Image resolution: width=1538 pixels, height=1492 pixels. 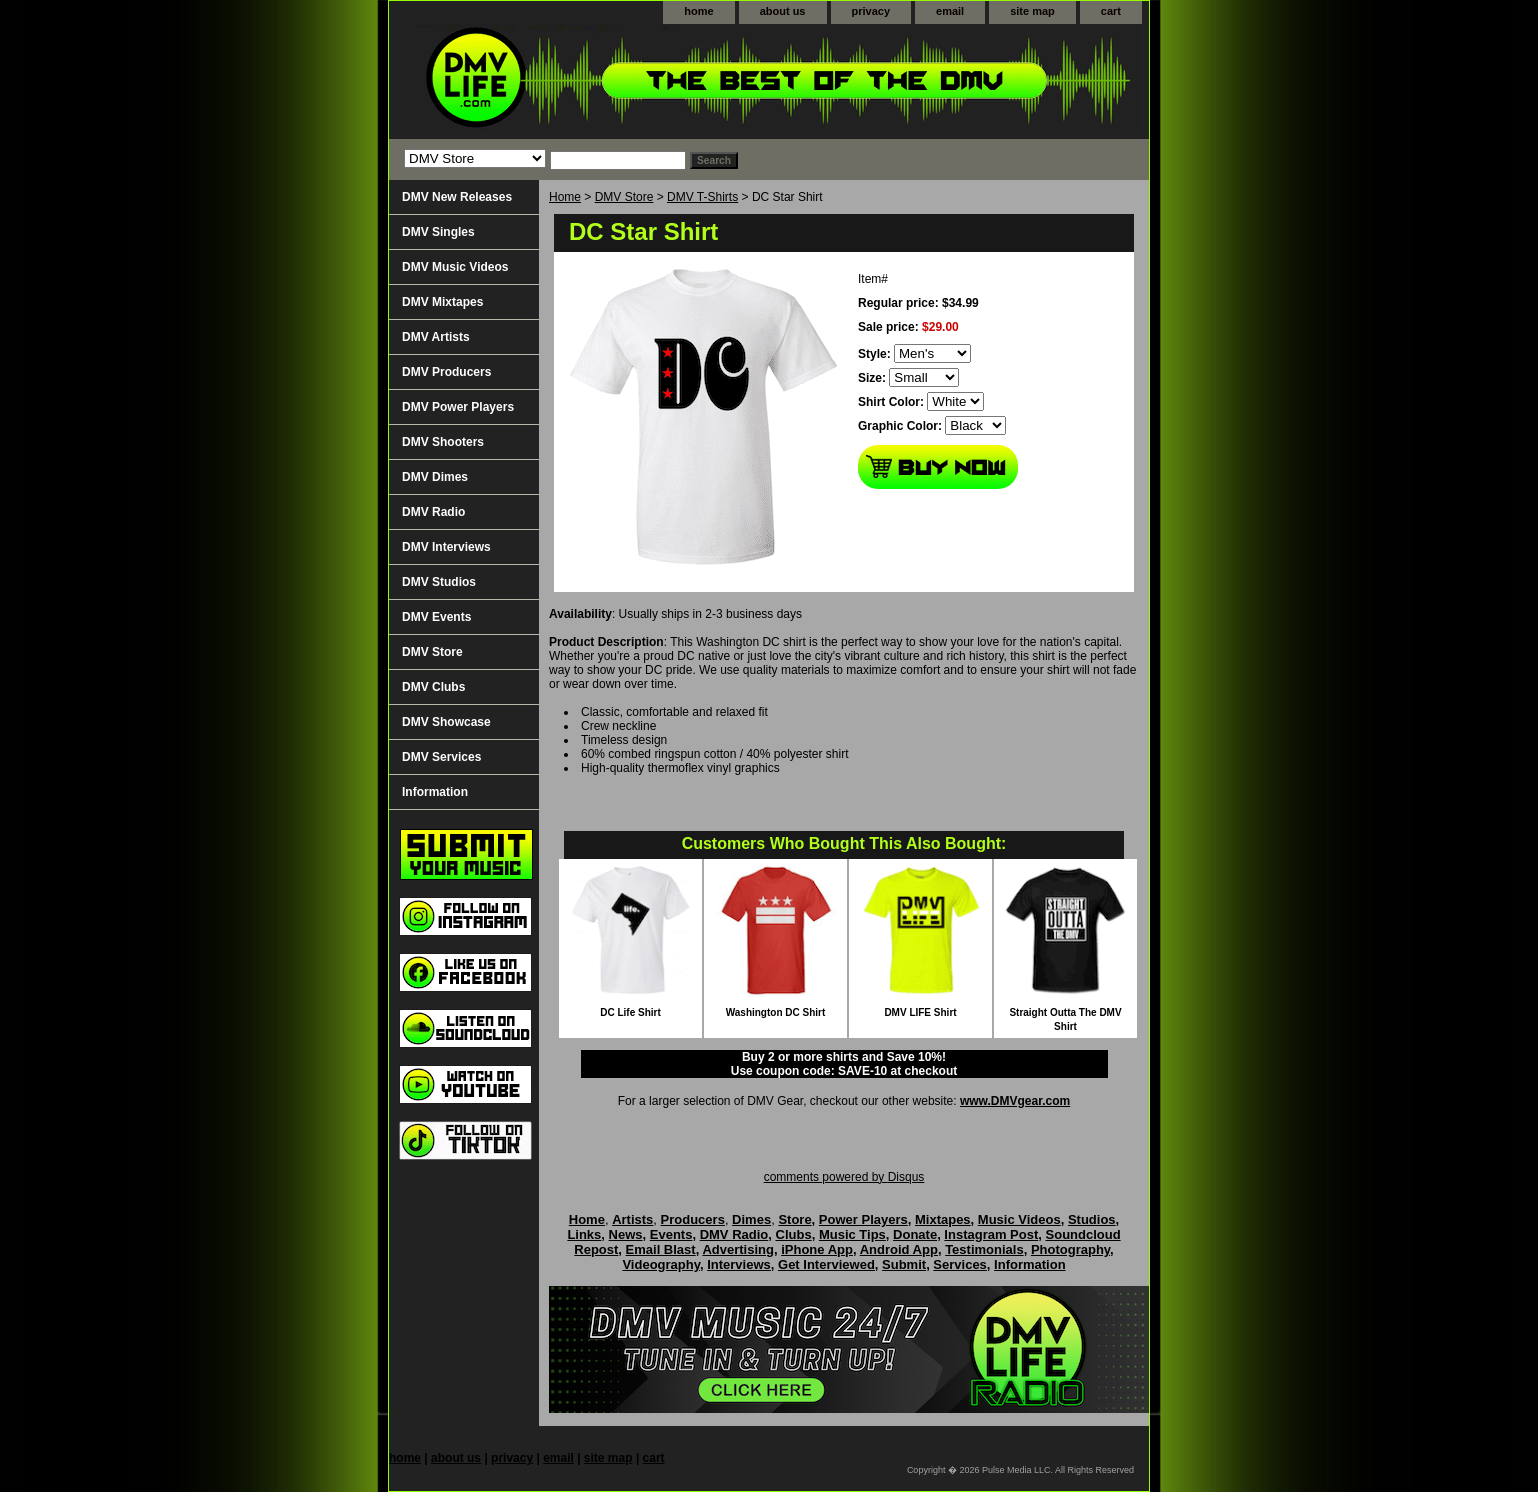 I want to click on Email Blast, so click(x=661, y=1249).